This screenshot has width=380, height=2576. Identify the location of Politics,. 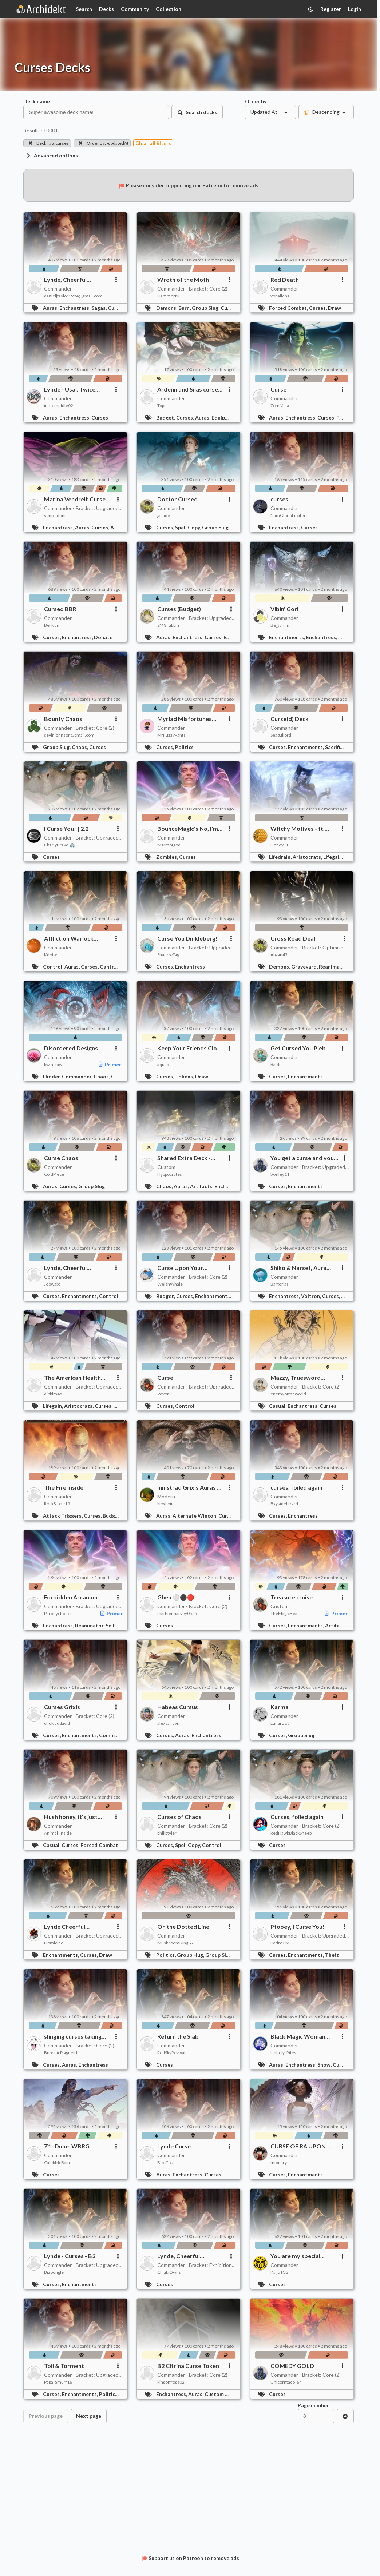
(166, 1955).